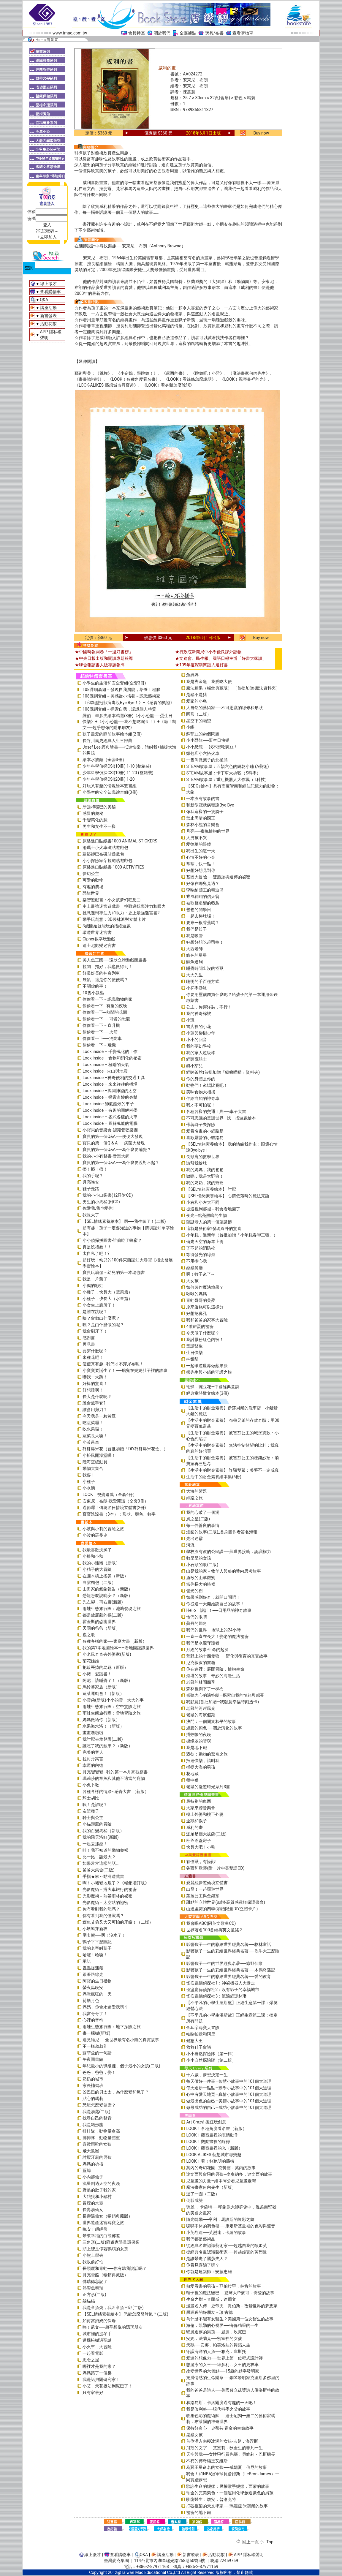 The image size is (342, 2576). What do you see at coordinates (205, 1182) in the screenshot?
I see `我的奶奶，我的爺爺` at bounding box center [205, 1182].